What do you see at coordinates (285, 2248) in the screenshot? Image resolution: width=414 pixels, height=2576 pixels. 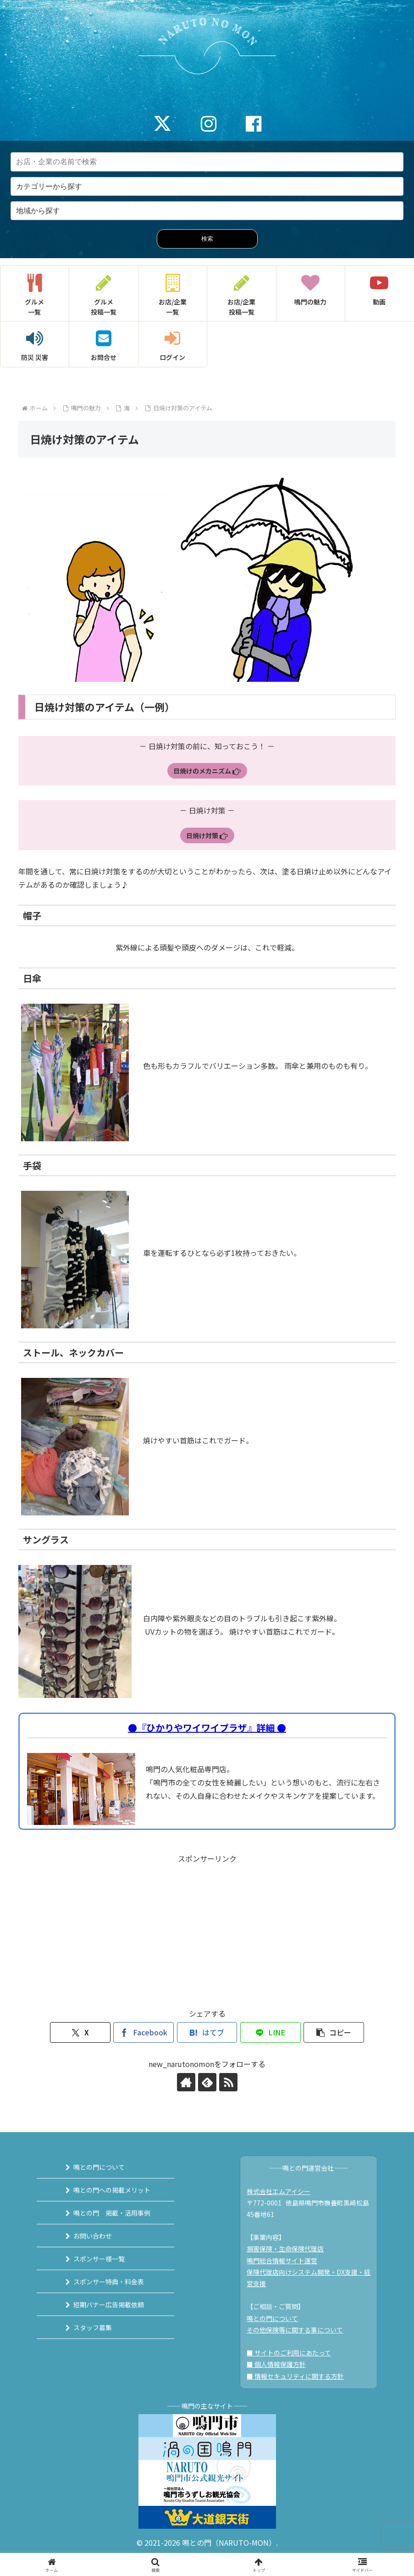 I see `損害保険・生命保険代理店` at bounding box center [285, 2248].